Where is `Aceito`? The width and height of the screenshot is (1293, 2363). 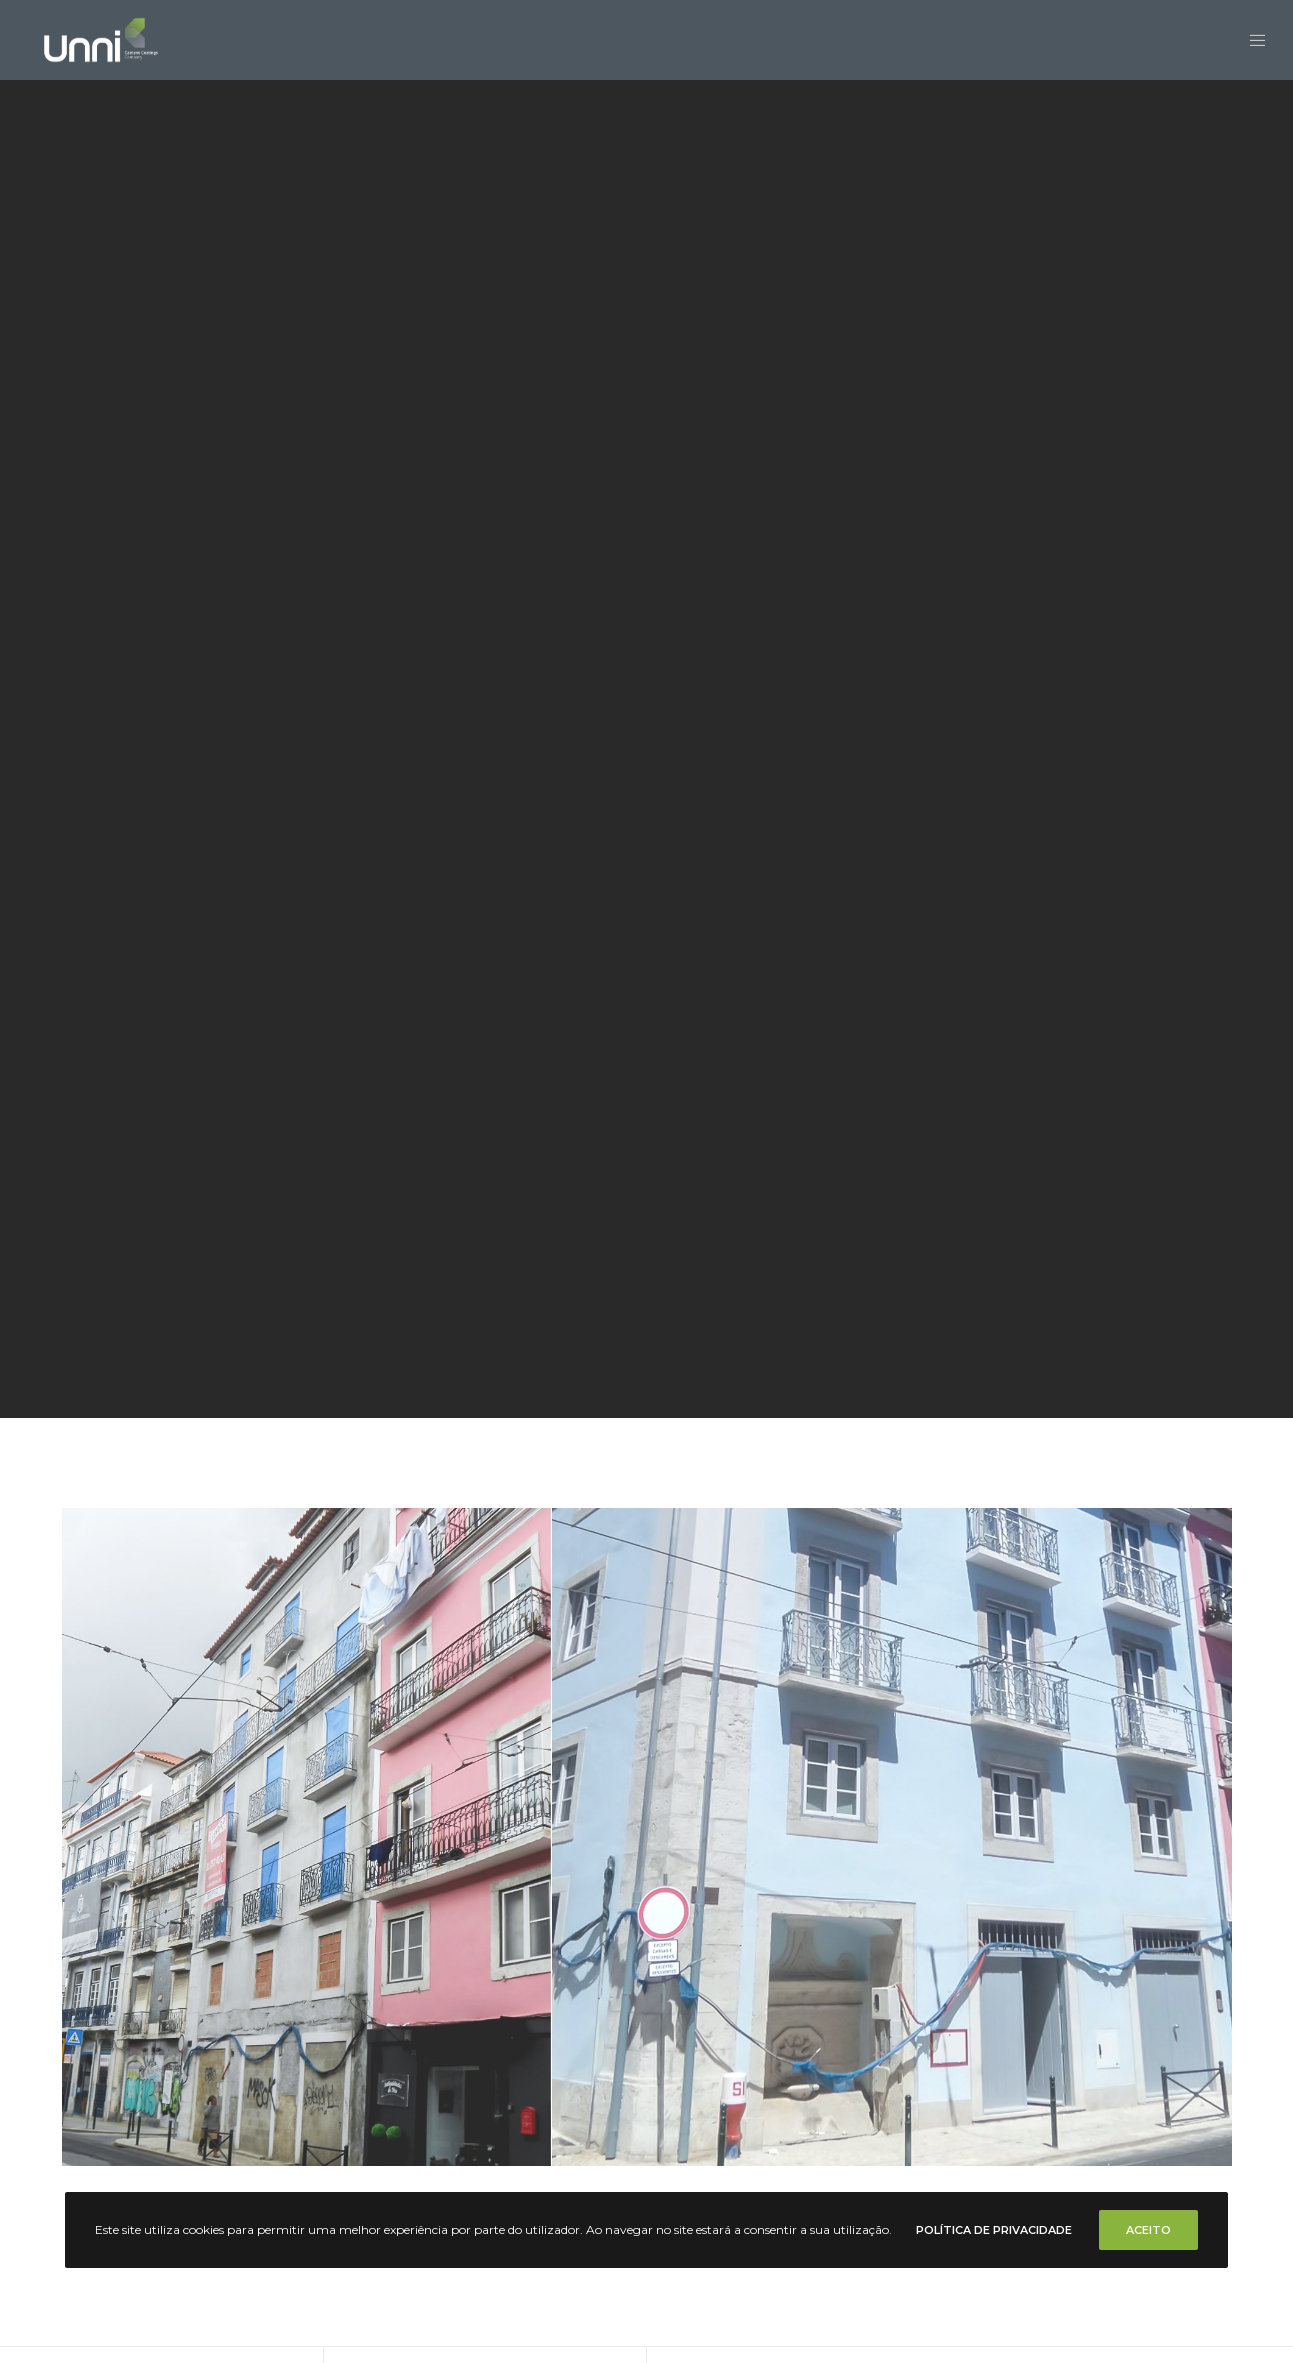 Aceito is located at coordinates (1148, 2230).